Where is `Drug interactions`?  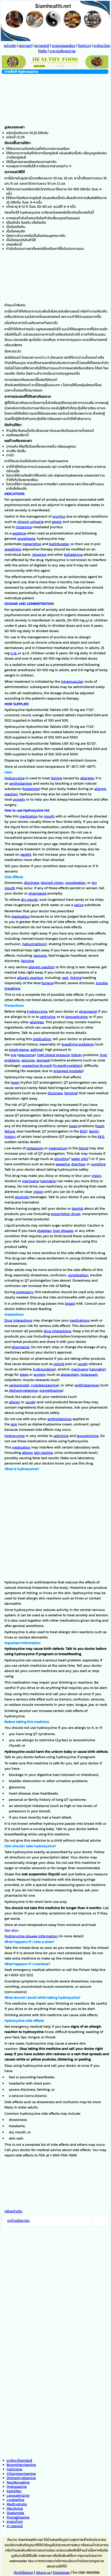
Drug interactions is located at coordinates (18, 1320).